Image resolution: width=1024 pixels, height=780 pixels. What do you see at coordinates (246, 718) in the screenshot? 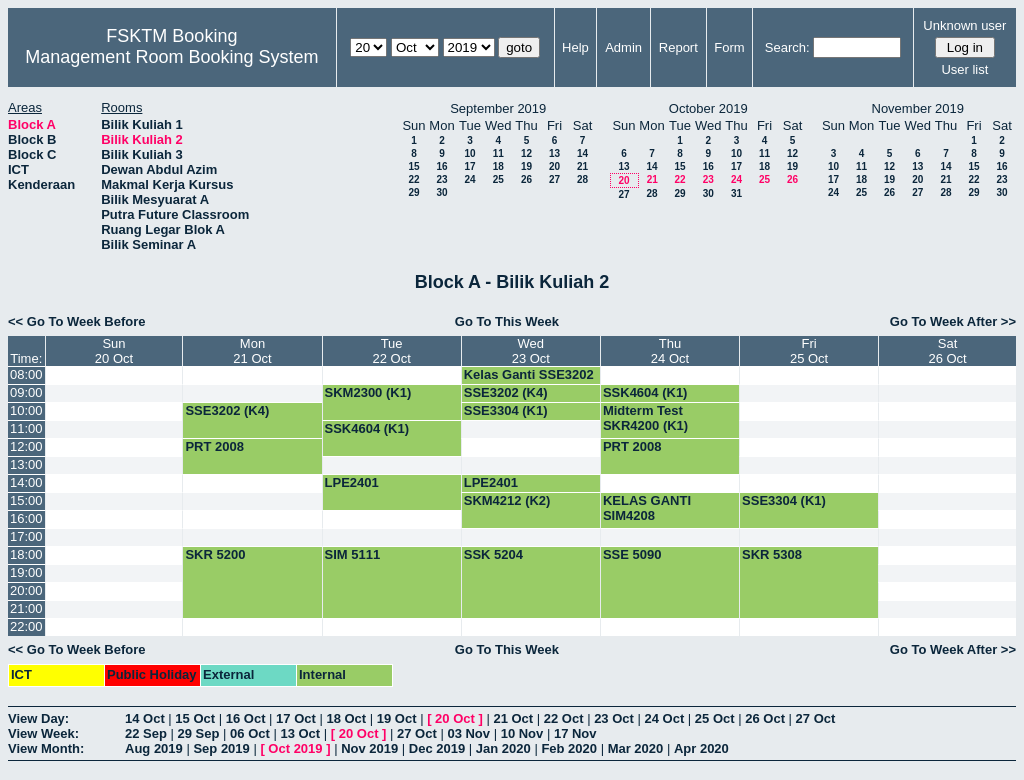
I see `16 Oct` at bounding box center [246, 718].